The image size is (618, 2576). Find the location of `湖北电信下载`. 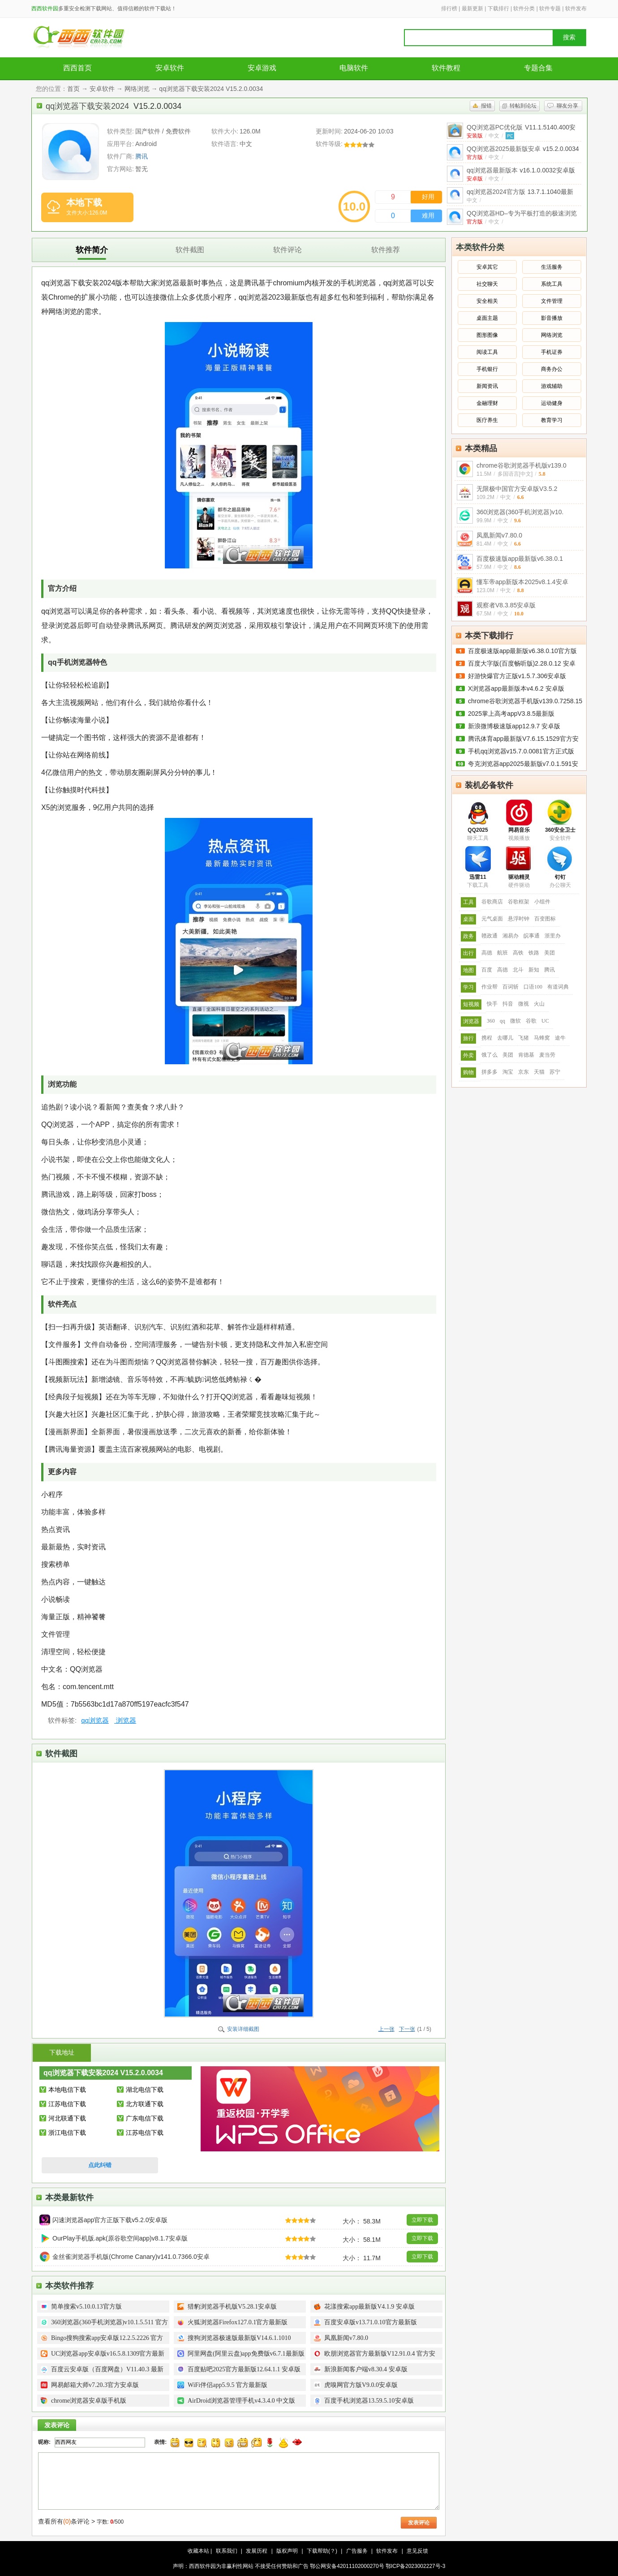

湖北电信下载 is located at coordinates (144, 2089).